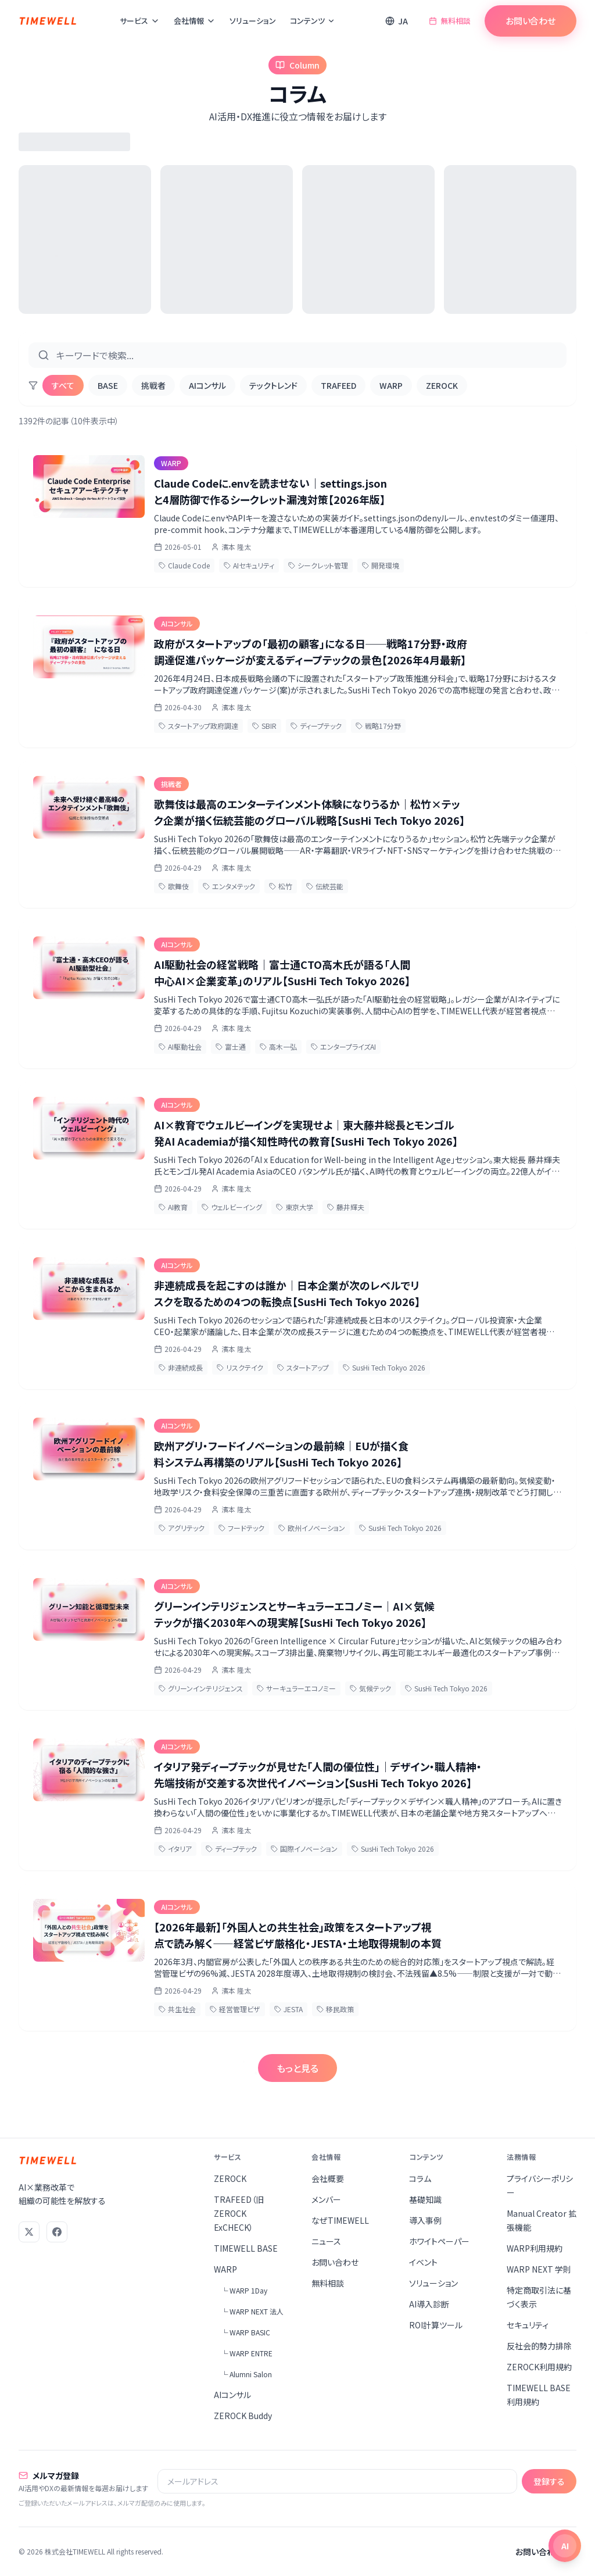 The height and width of the screenshot is (2576, 595). Describe the element at coordinates (177, 2009) in the screenshot. I see `共生社会` at that location.